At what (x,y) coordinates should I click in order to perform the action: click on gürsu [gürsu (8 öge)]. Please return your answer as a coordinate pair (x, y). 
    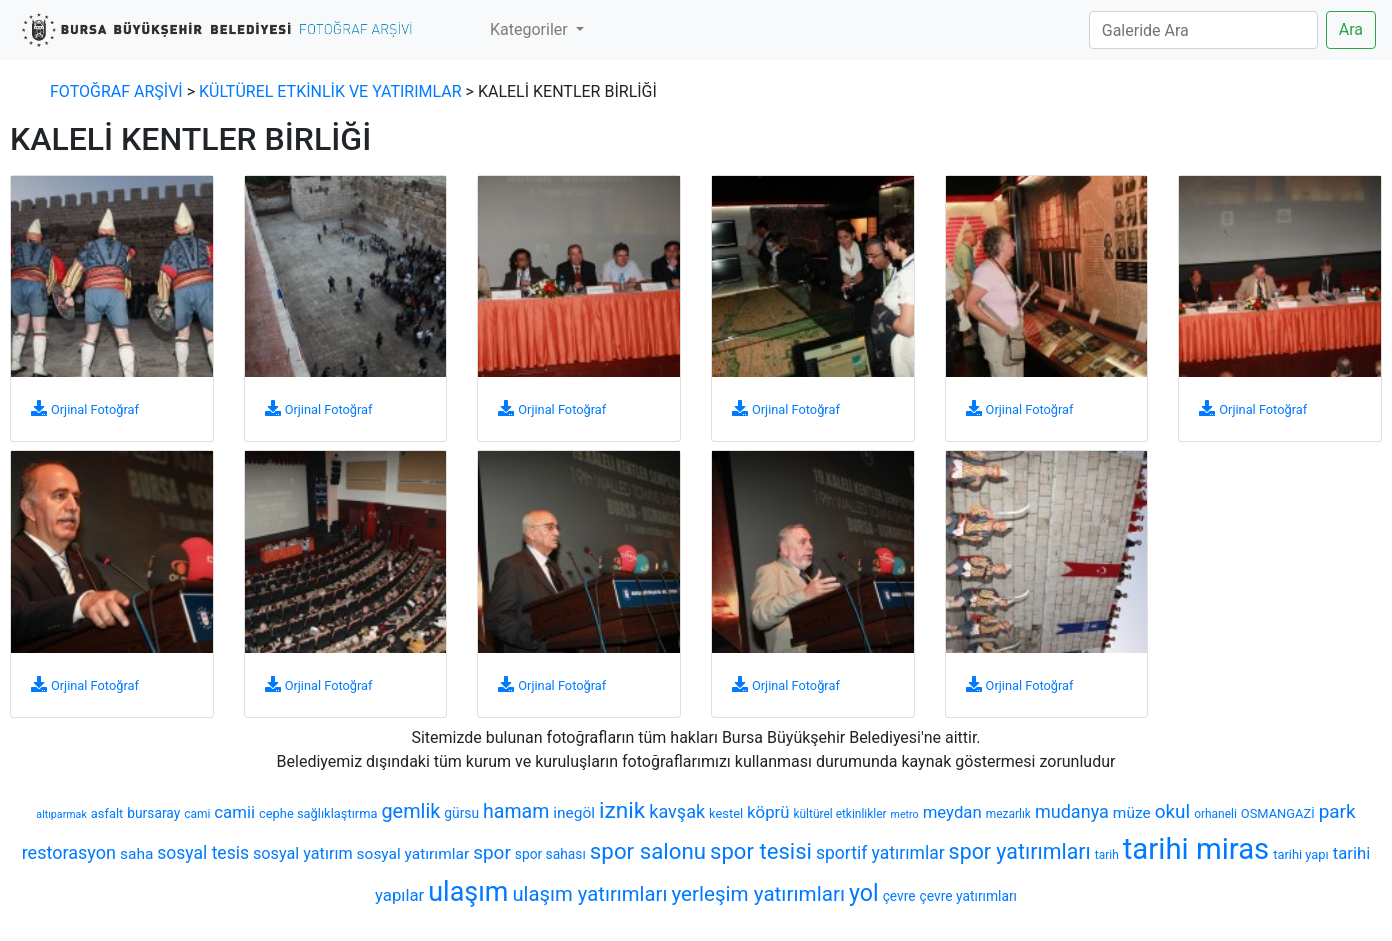
    Looking at the image, I should click on (461, 813).